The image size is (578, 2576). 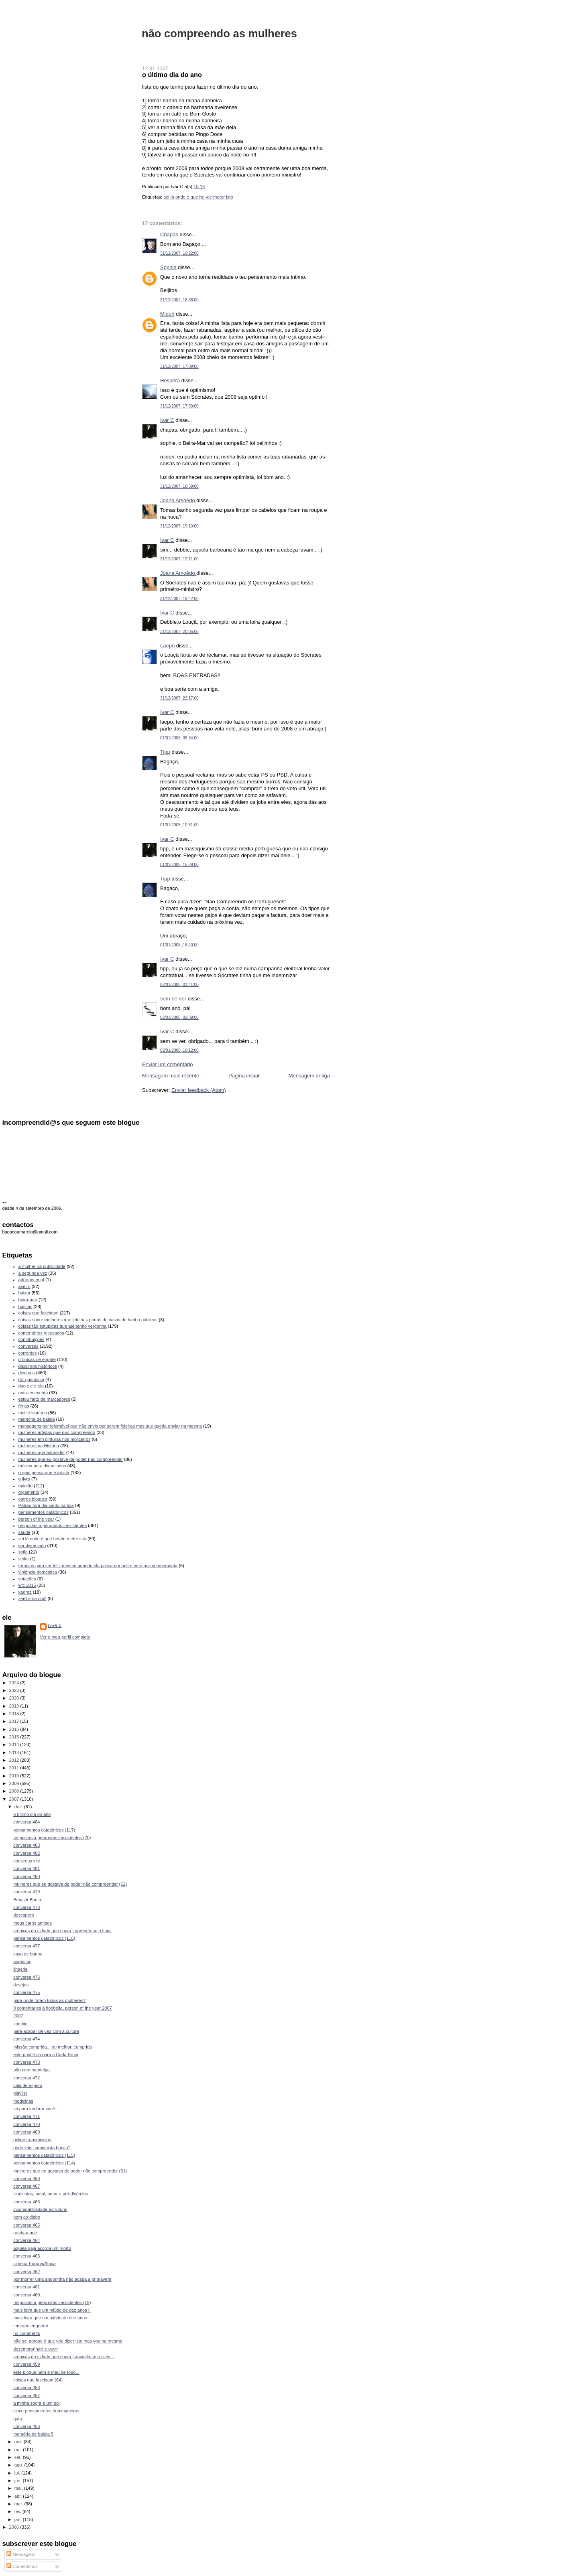 I want to click on votações, so click(x=27, y=1578).